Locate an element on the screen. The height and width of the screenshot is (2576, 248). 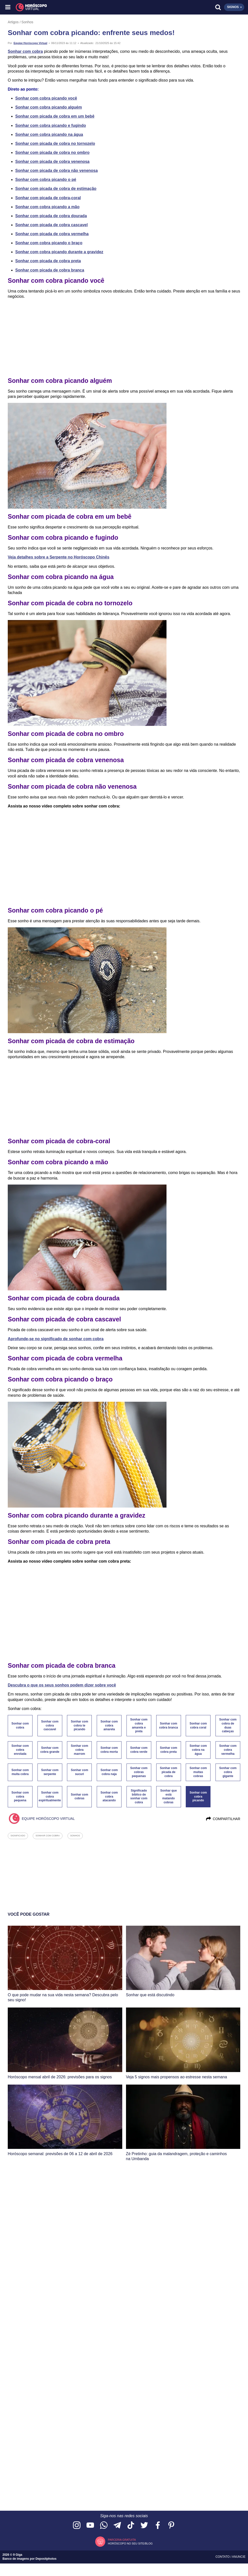
Sonhar com cobra de duas cabeças is located at coordinates (227, 1725).